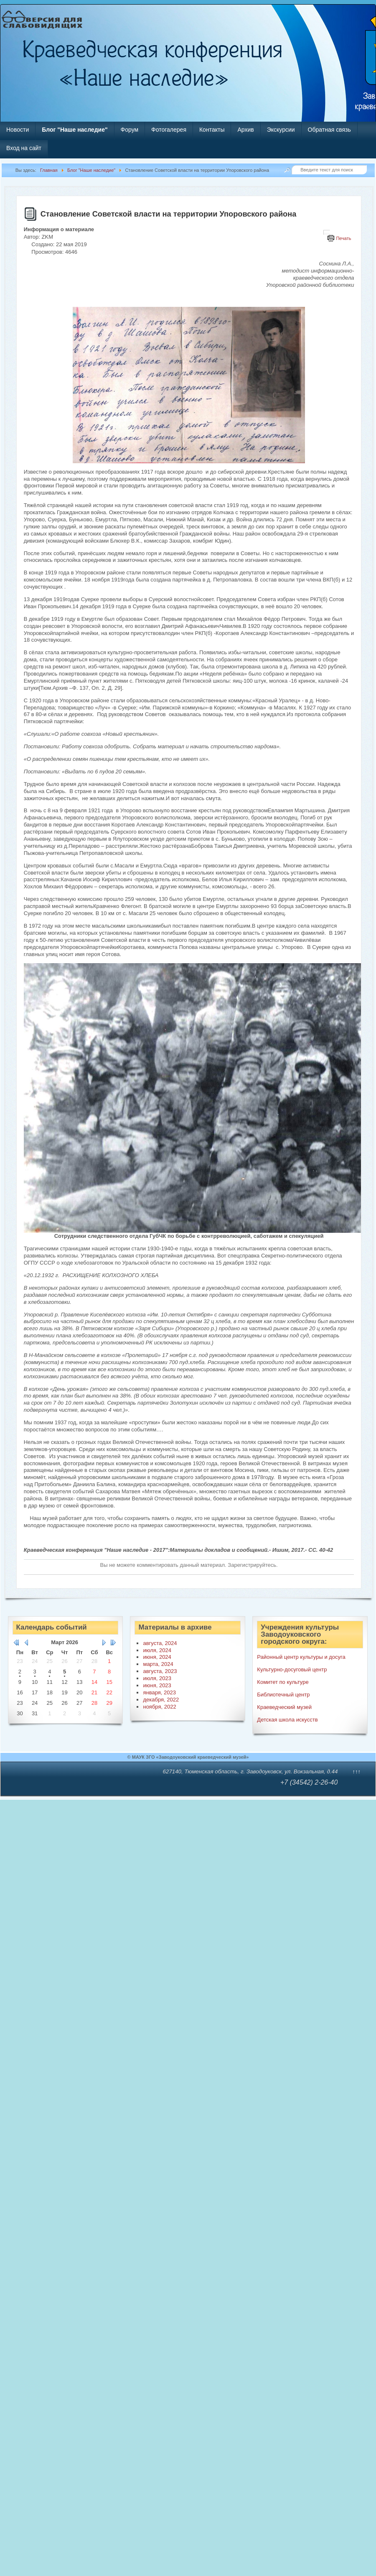  Describe the element at coordinates (157, 1657) in the screenshot. I see `июня, 2024` at that location.